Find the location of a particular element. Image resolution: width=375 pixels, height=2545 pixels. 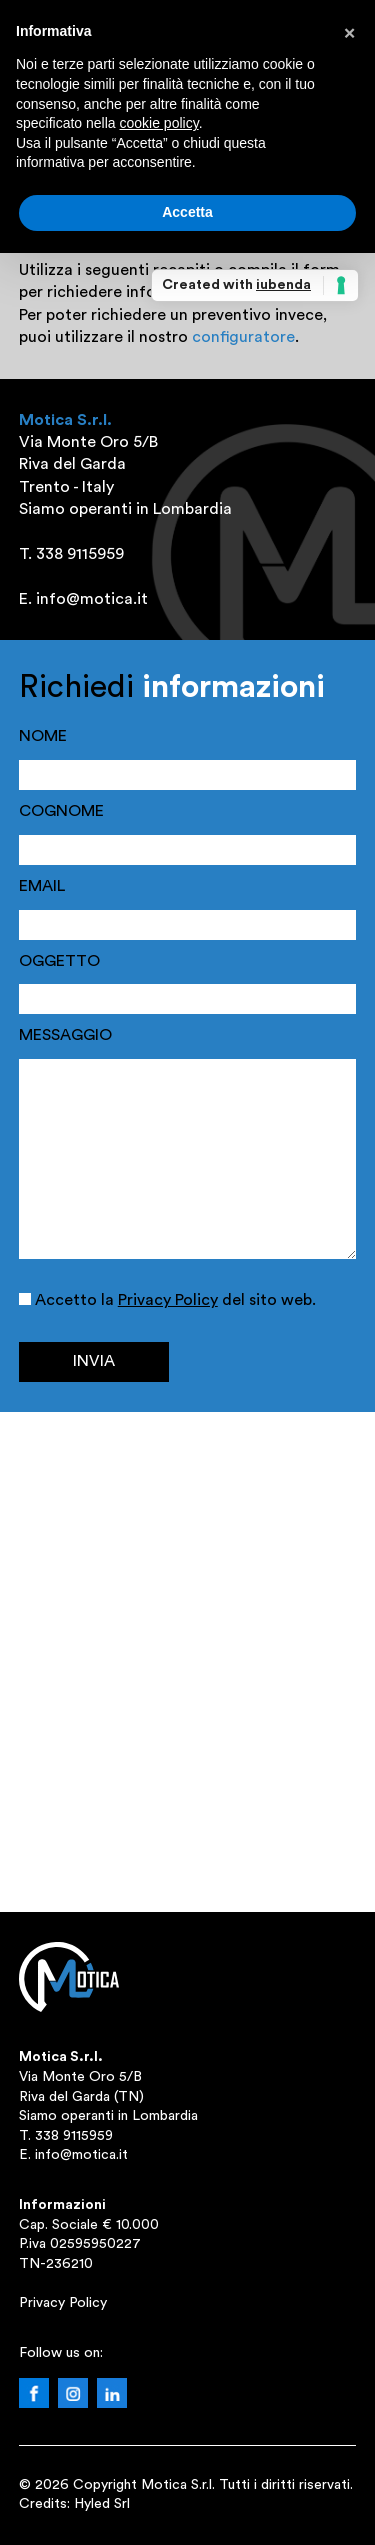

T. 338 9115959 is located at coordinates (66, 2136).